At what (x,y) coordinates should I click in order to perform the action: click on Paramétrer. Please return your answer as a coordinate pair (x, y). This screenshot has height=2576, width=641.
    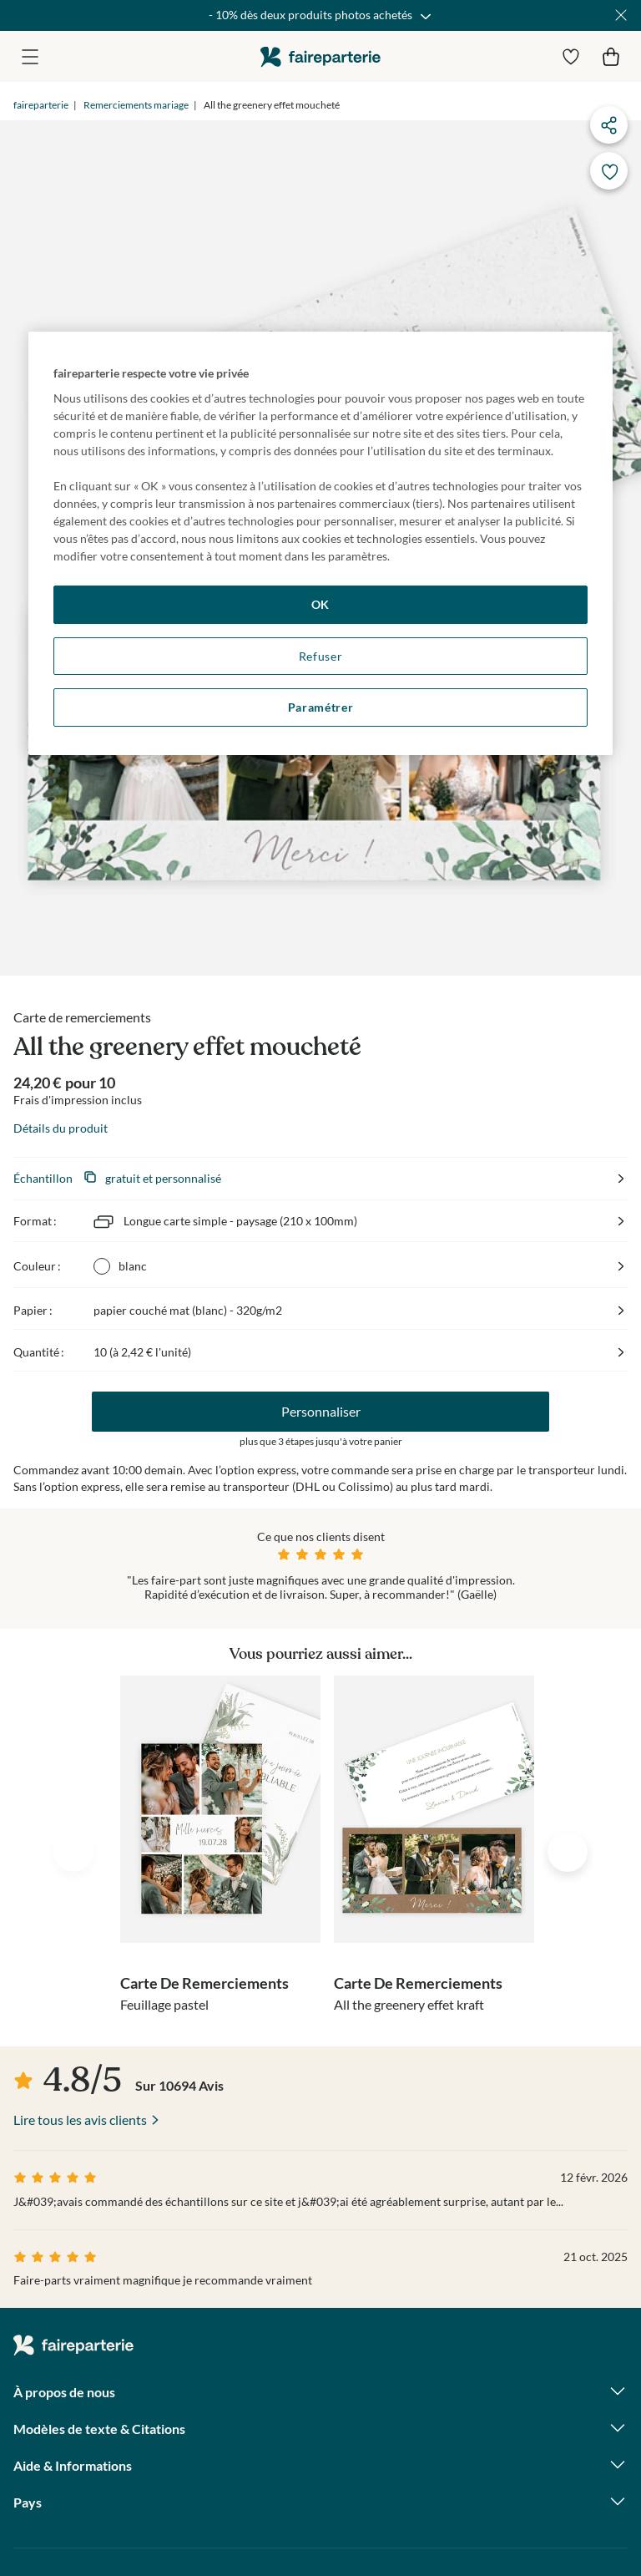
    Looking at the image, I should click on (321, 707).